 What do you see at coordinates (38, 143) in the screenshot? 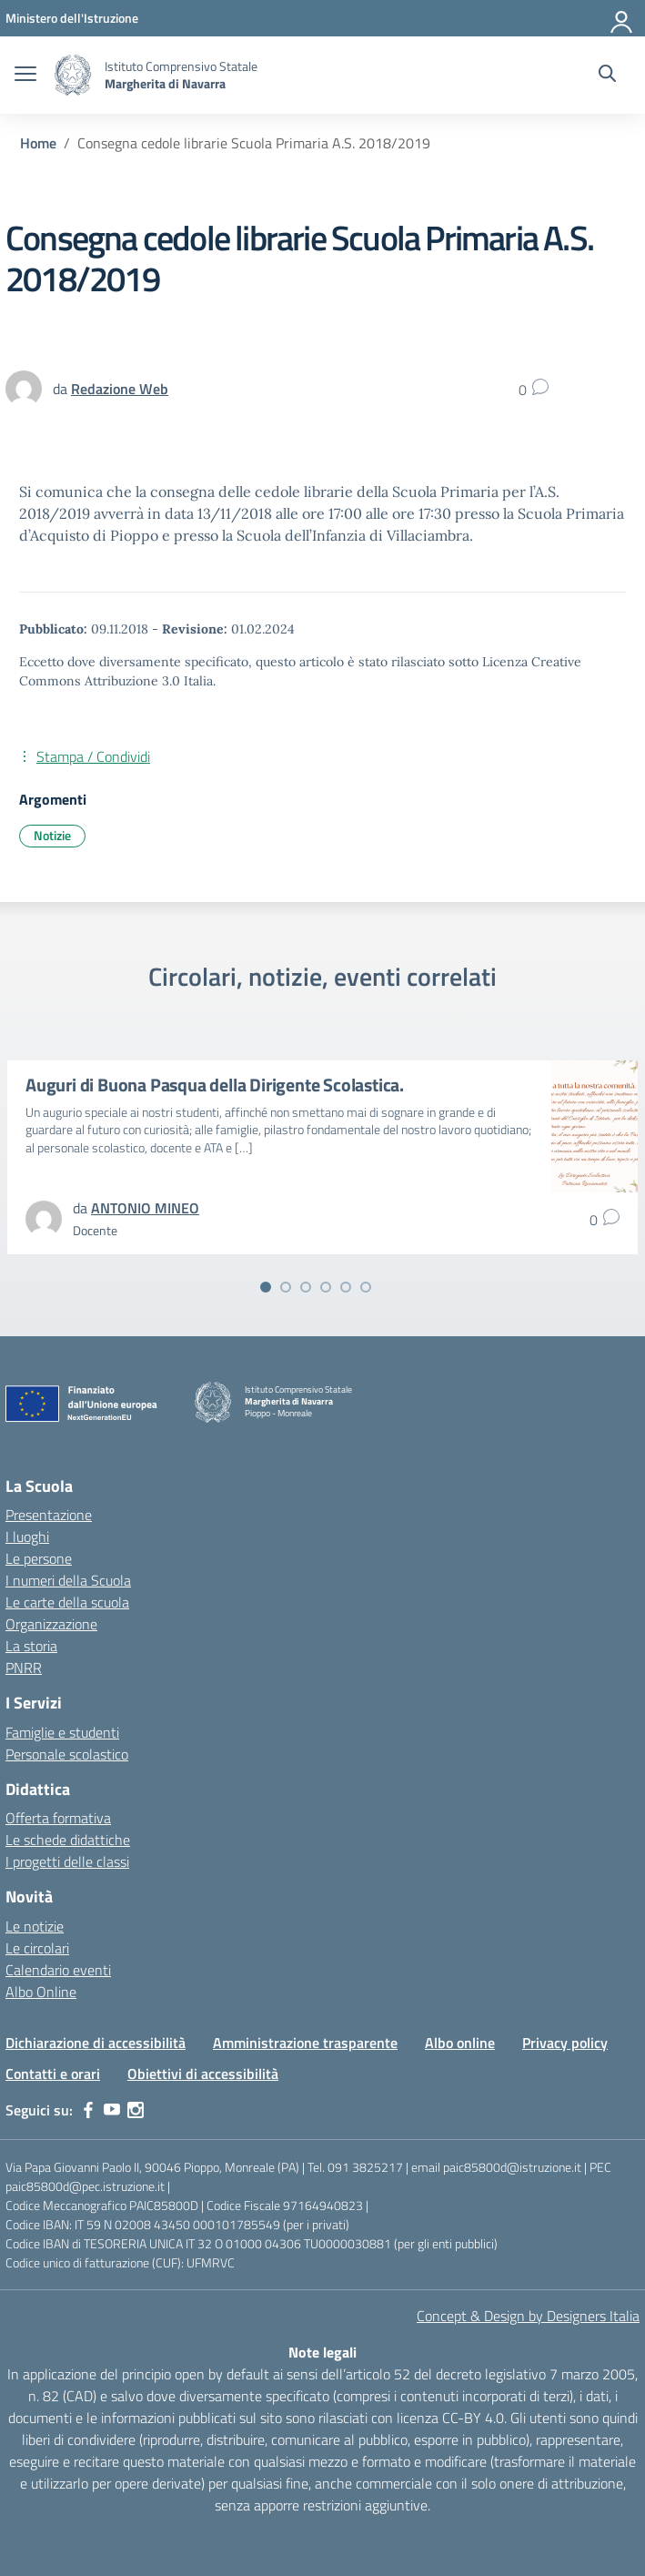
I see `[Vai alla pagina Home]` at bounding box center [38, 143].